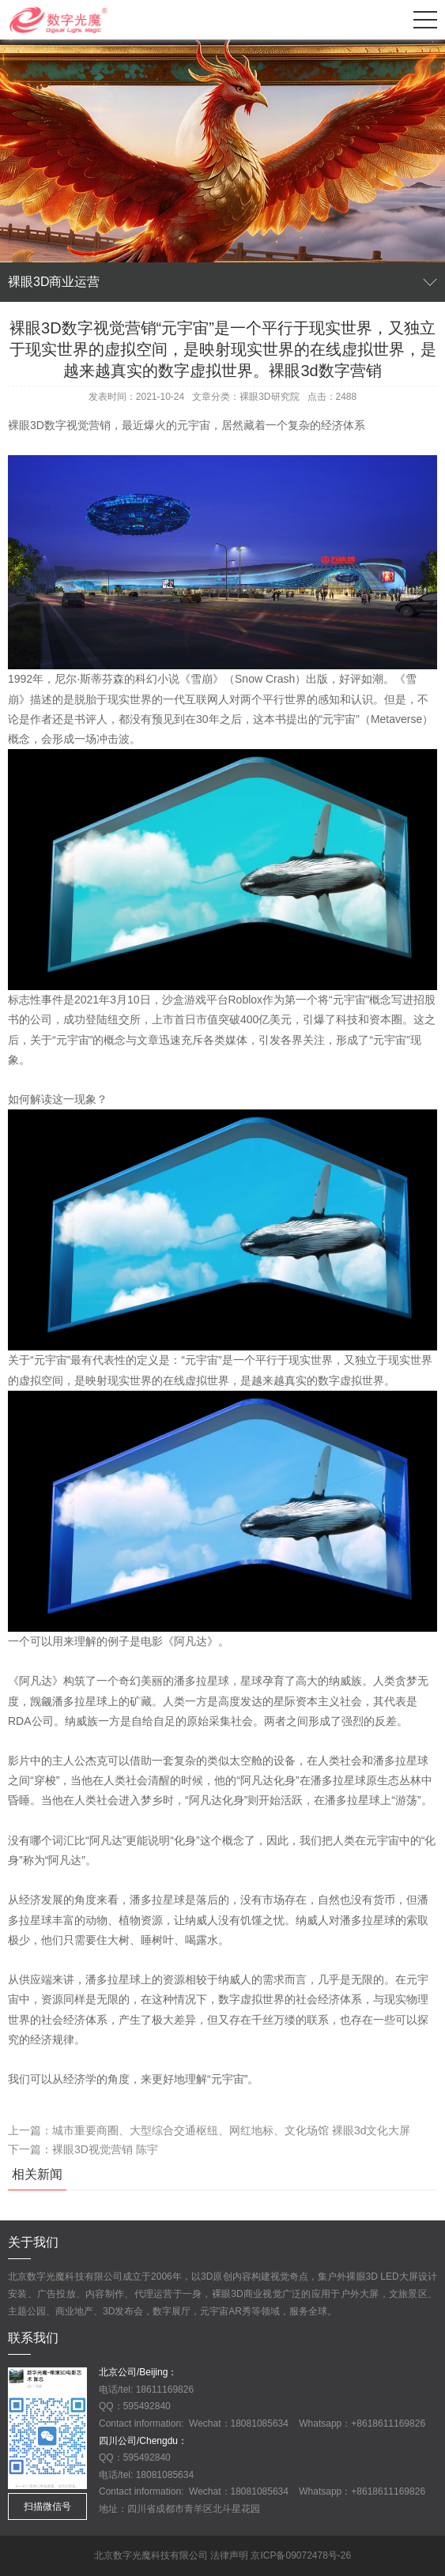  Describe the element at coordinates (105, 2149) in the screenshot. I see `裸眼3D视觉营销 陈宇` at that location.